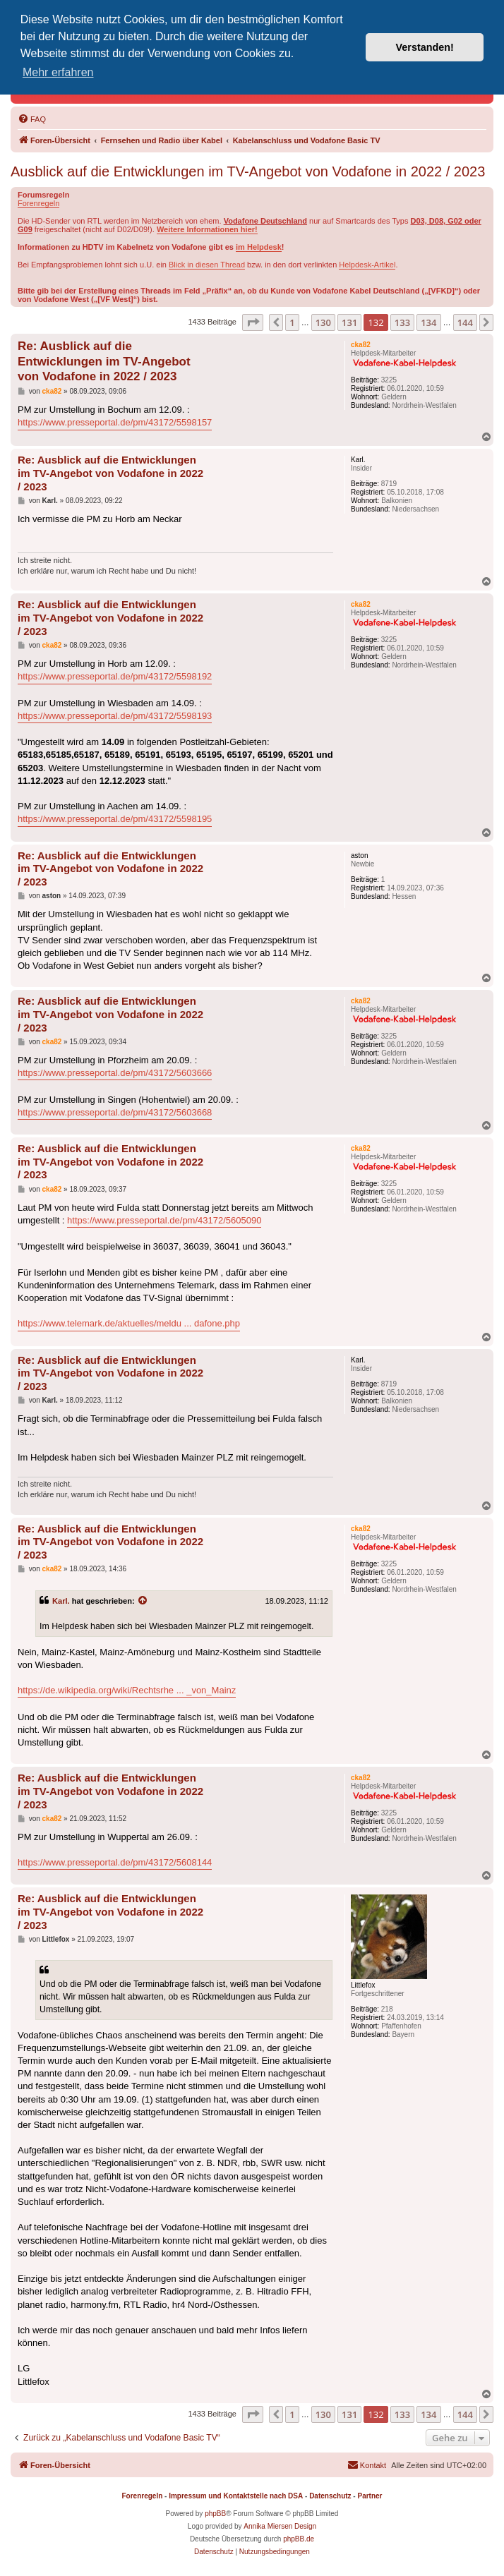 The width and height of the screenshot is (504, 2576). Describe the element at coordinates (248, 171) in the screenshot. I see `Ausblick auf die Entwicklungen im TV-Angebot von Vodafone in 2022 / 2023` at that location.